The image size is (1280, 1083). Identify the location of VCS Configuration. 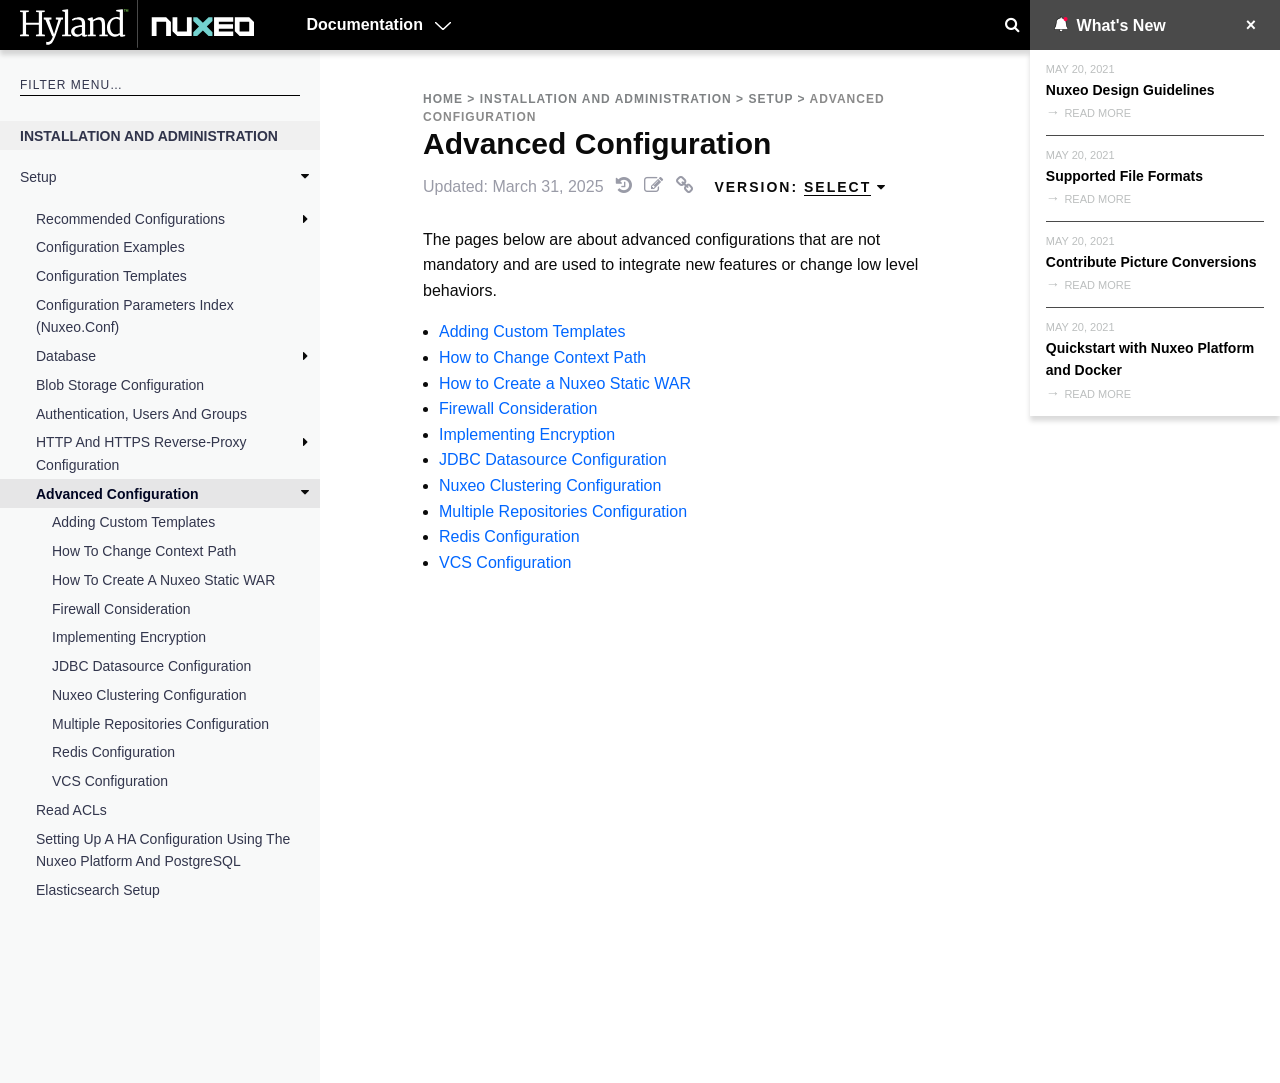
(110, 781).